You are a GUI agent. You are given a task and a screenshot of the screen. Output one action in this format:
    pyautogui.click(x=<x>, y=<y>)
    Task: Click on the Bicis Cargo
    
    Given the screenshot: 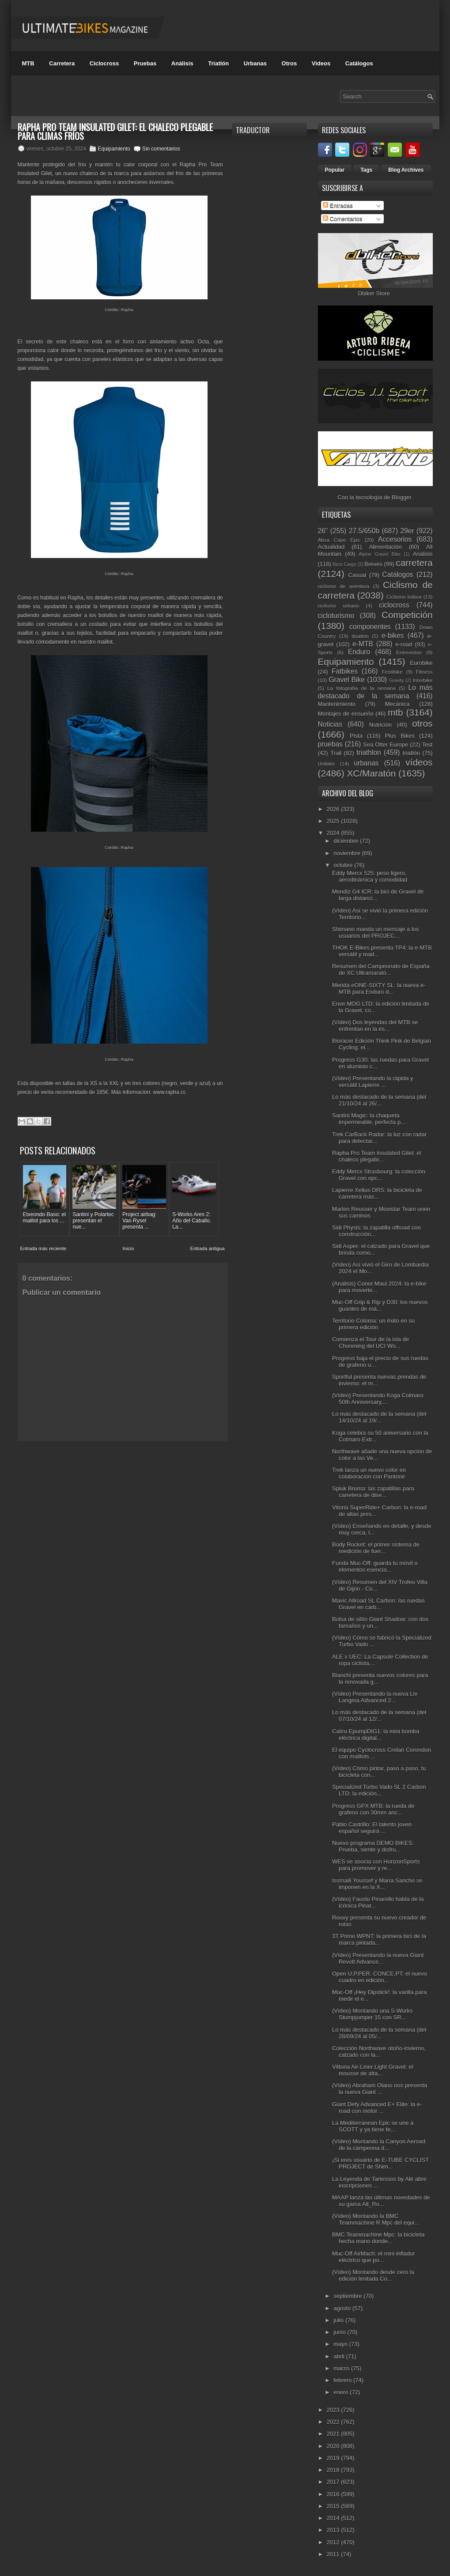 What is the action you would take?
    pyautogui.click(x=344, y=564)
    